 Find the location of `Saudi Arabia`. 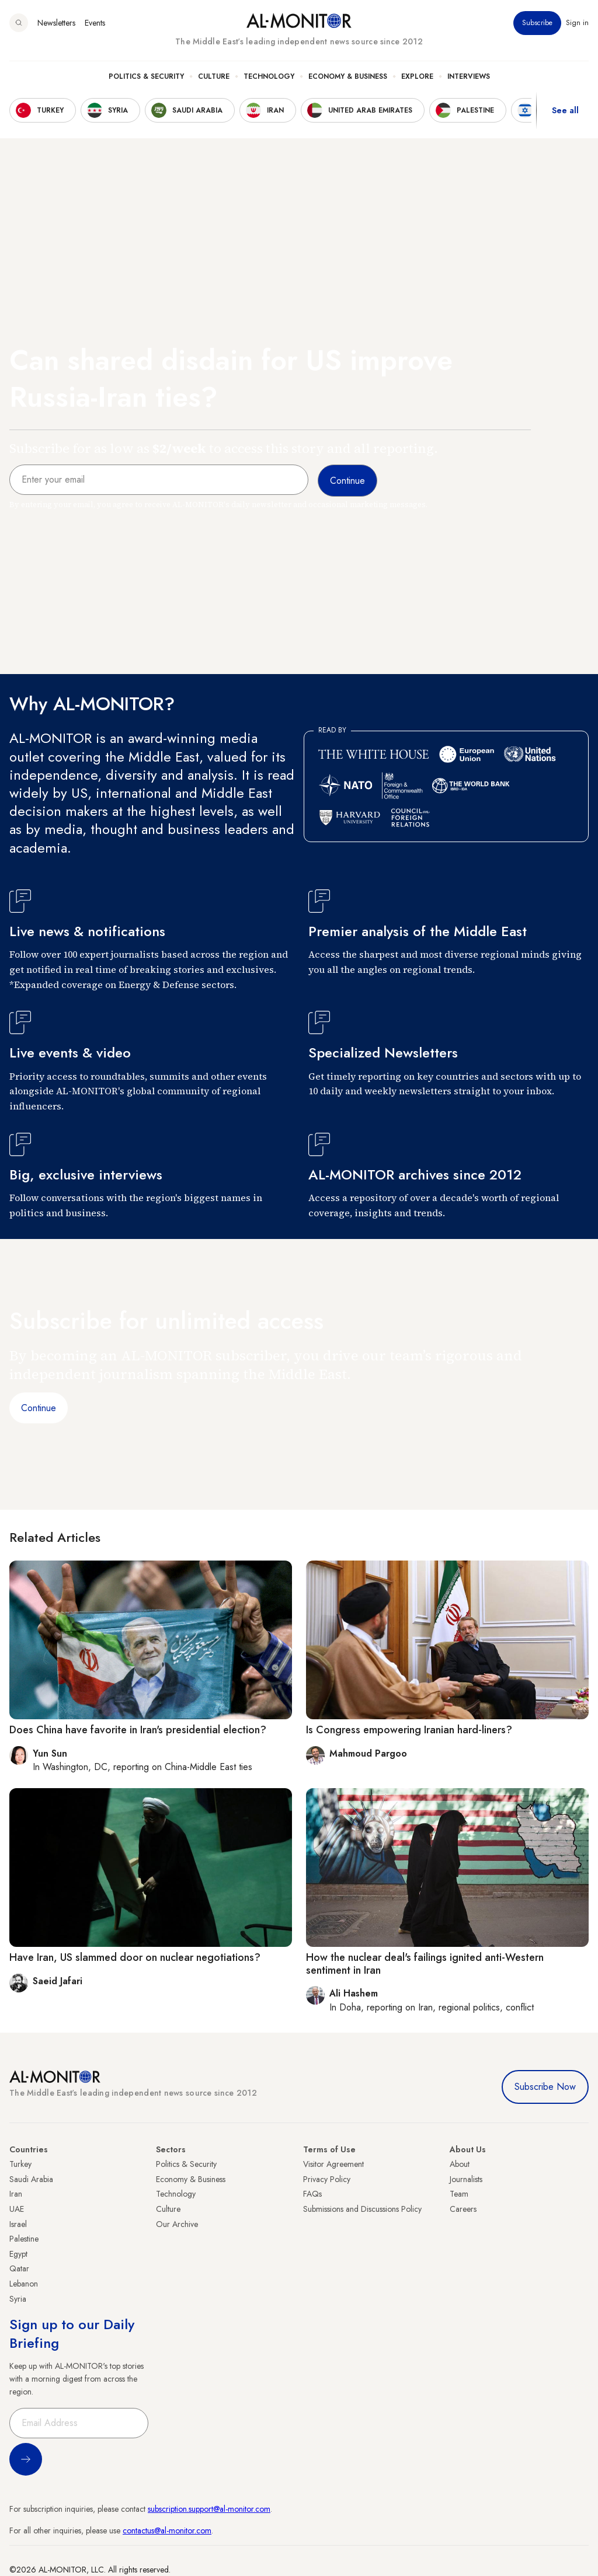

Saudi Arabia is located at coordinates (31, 2179).